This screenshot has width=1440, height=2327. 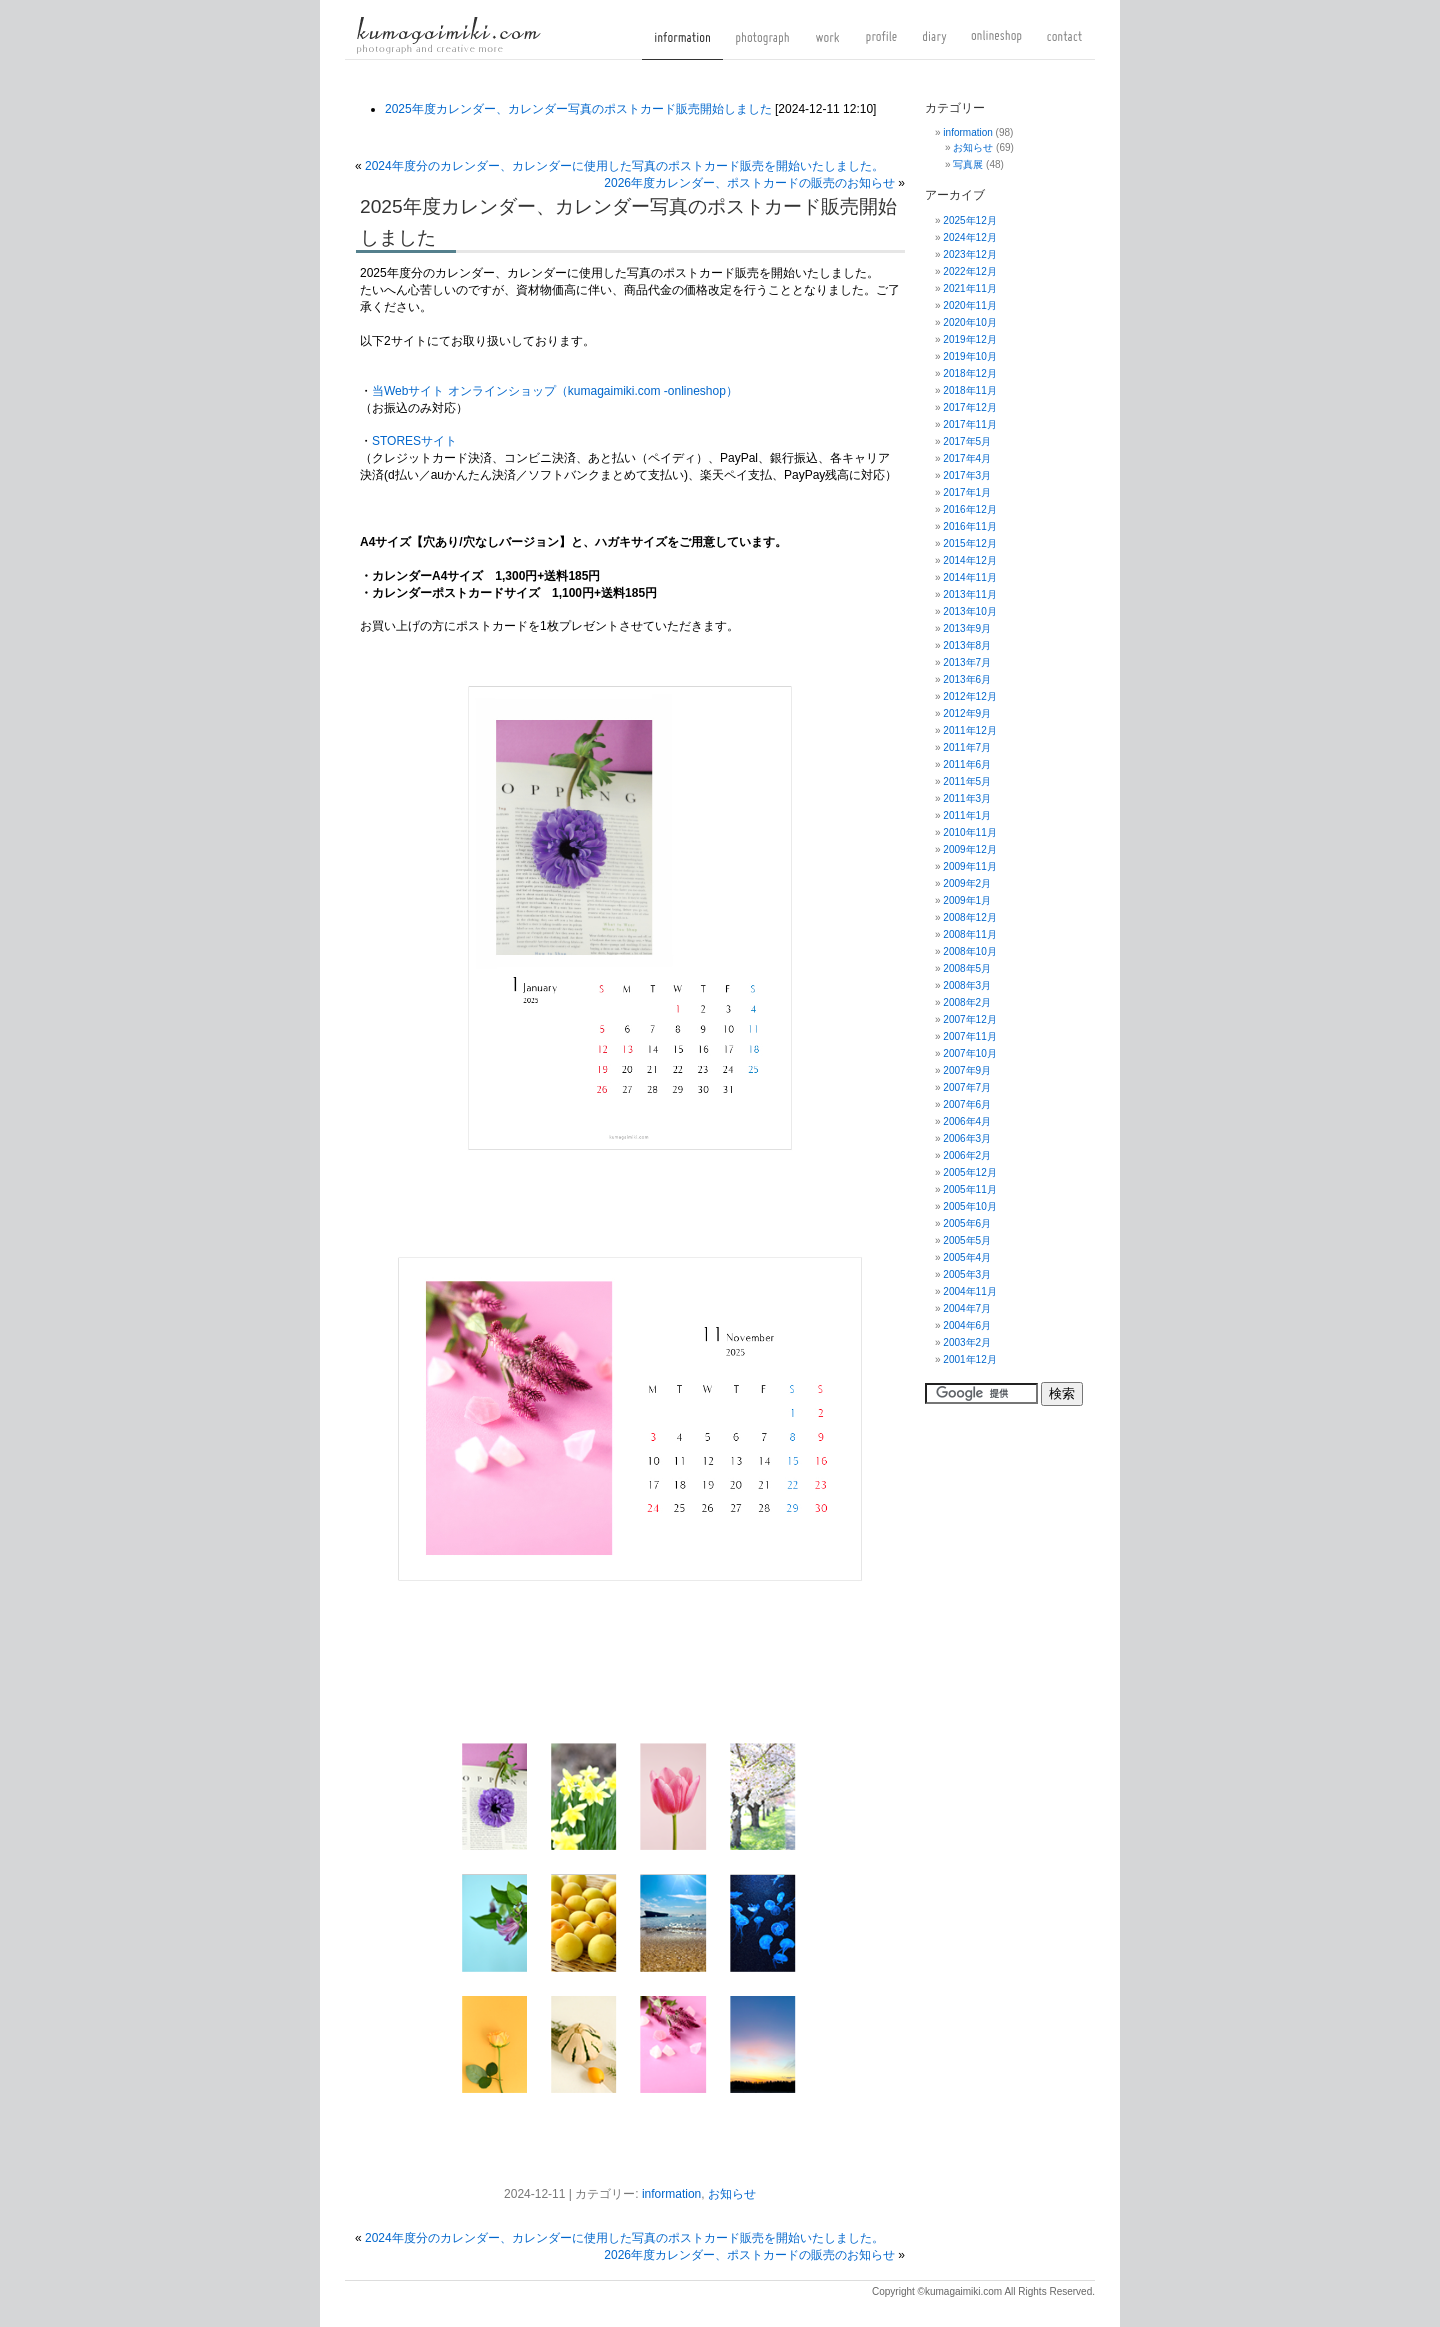 What do you see at coordinates (967, 781) in the screenshot?
I see `2011年5月` at bounding box center [967, 781].